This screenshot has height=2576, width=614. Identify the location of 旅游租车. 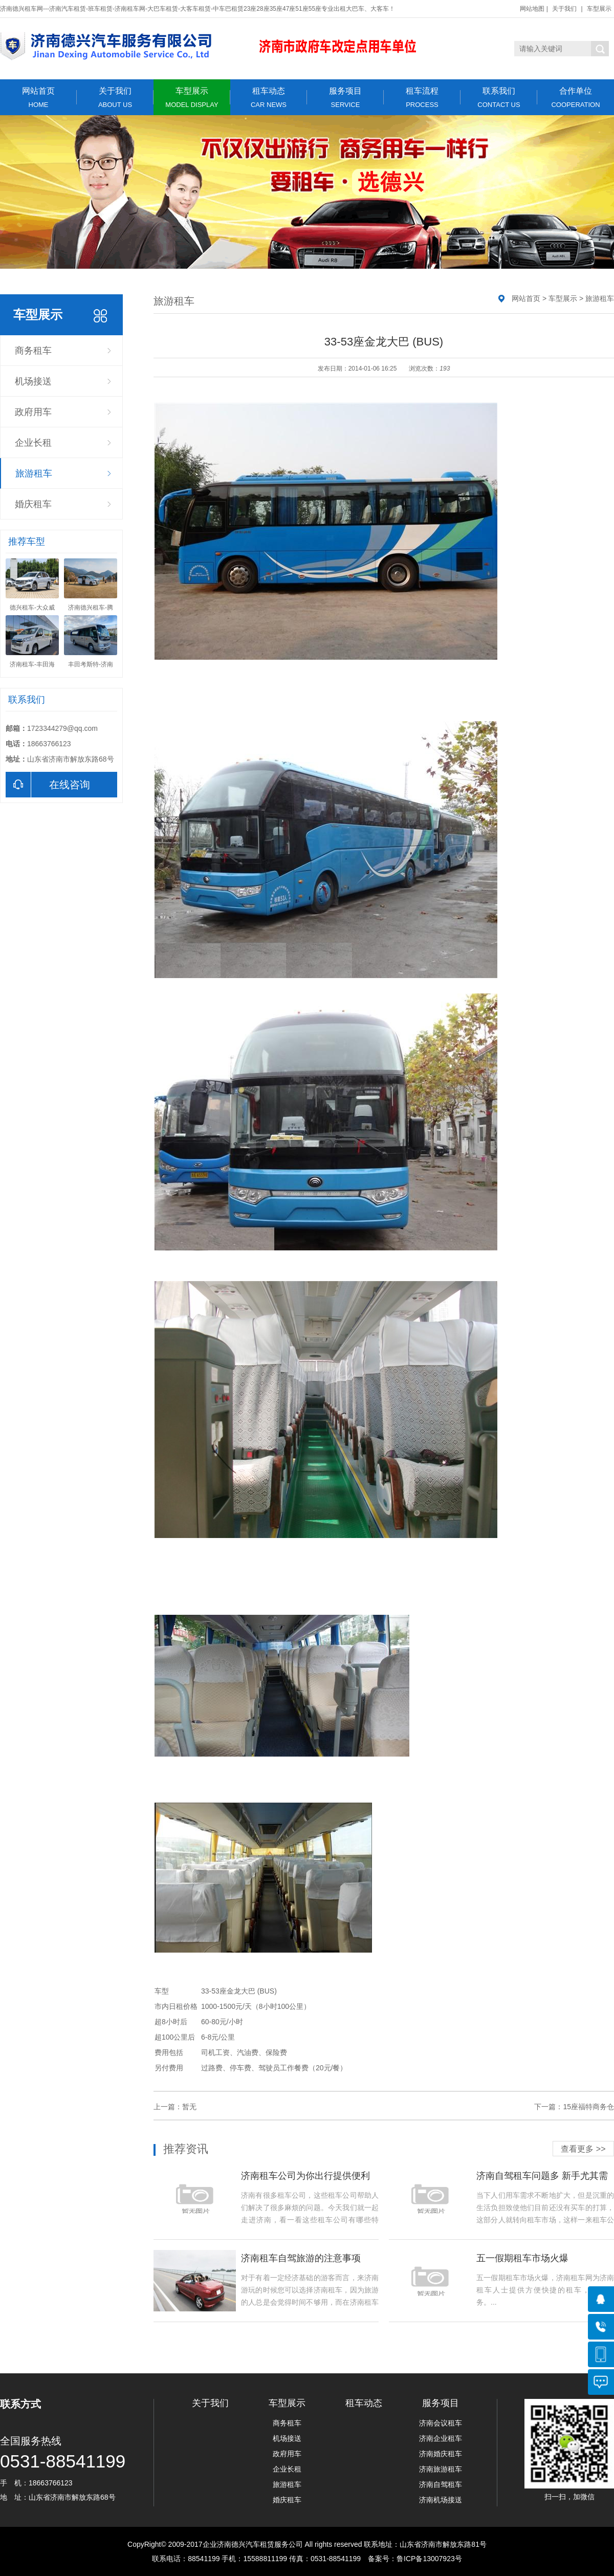
(33, 473).